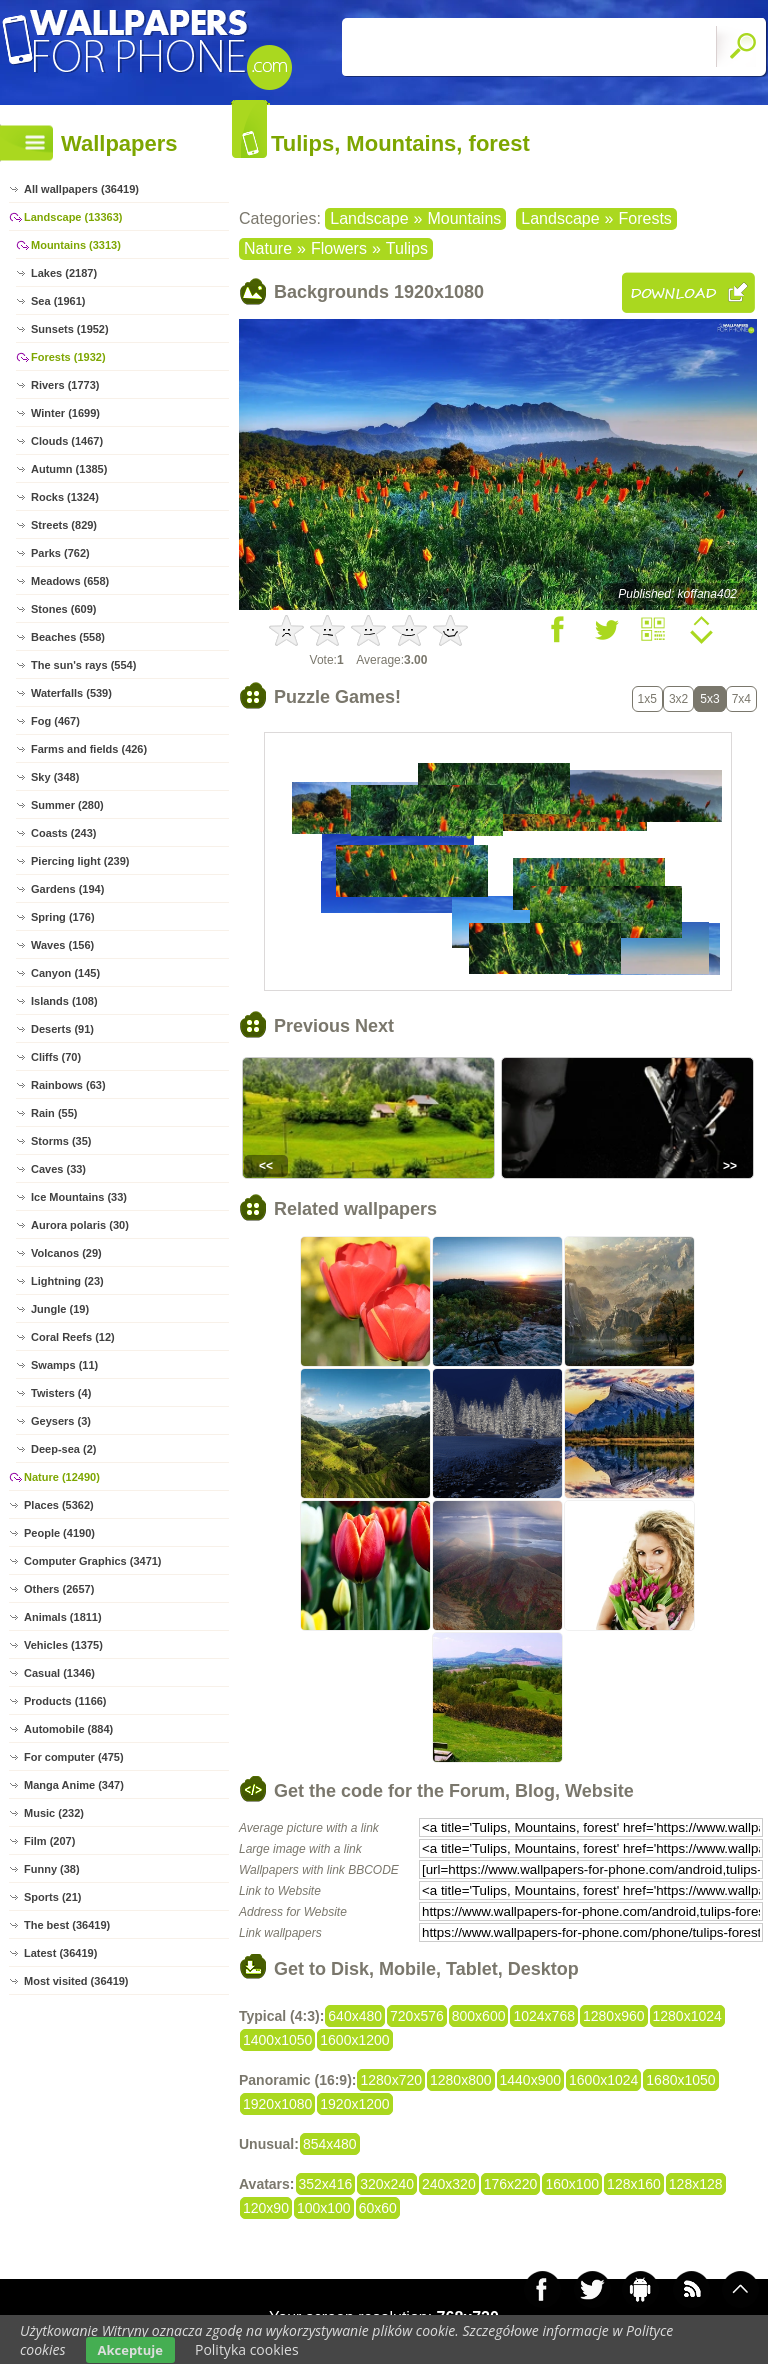 The image size is (768, 2364). Describe the element at coordinates (64, 525) in the screenshot. I see `Streets (829)` at that location.